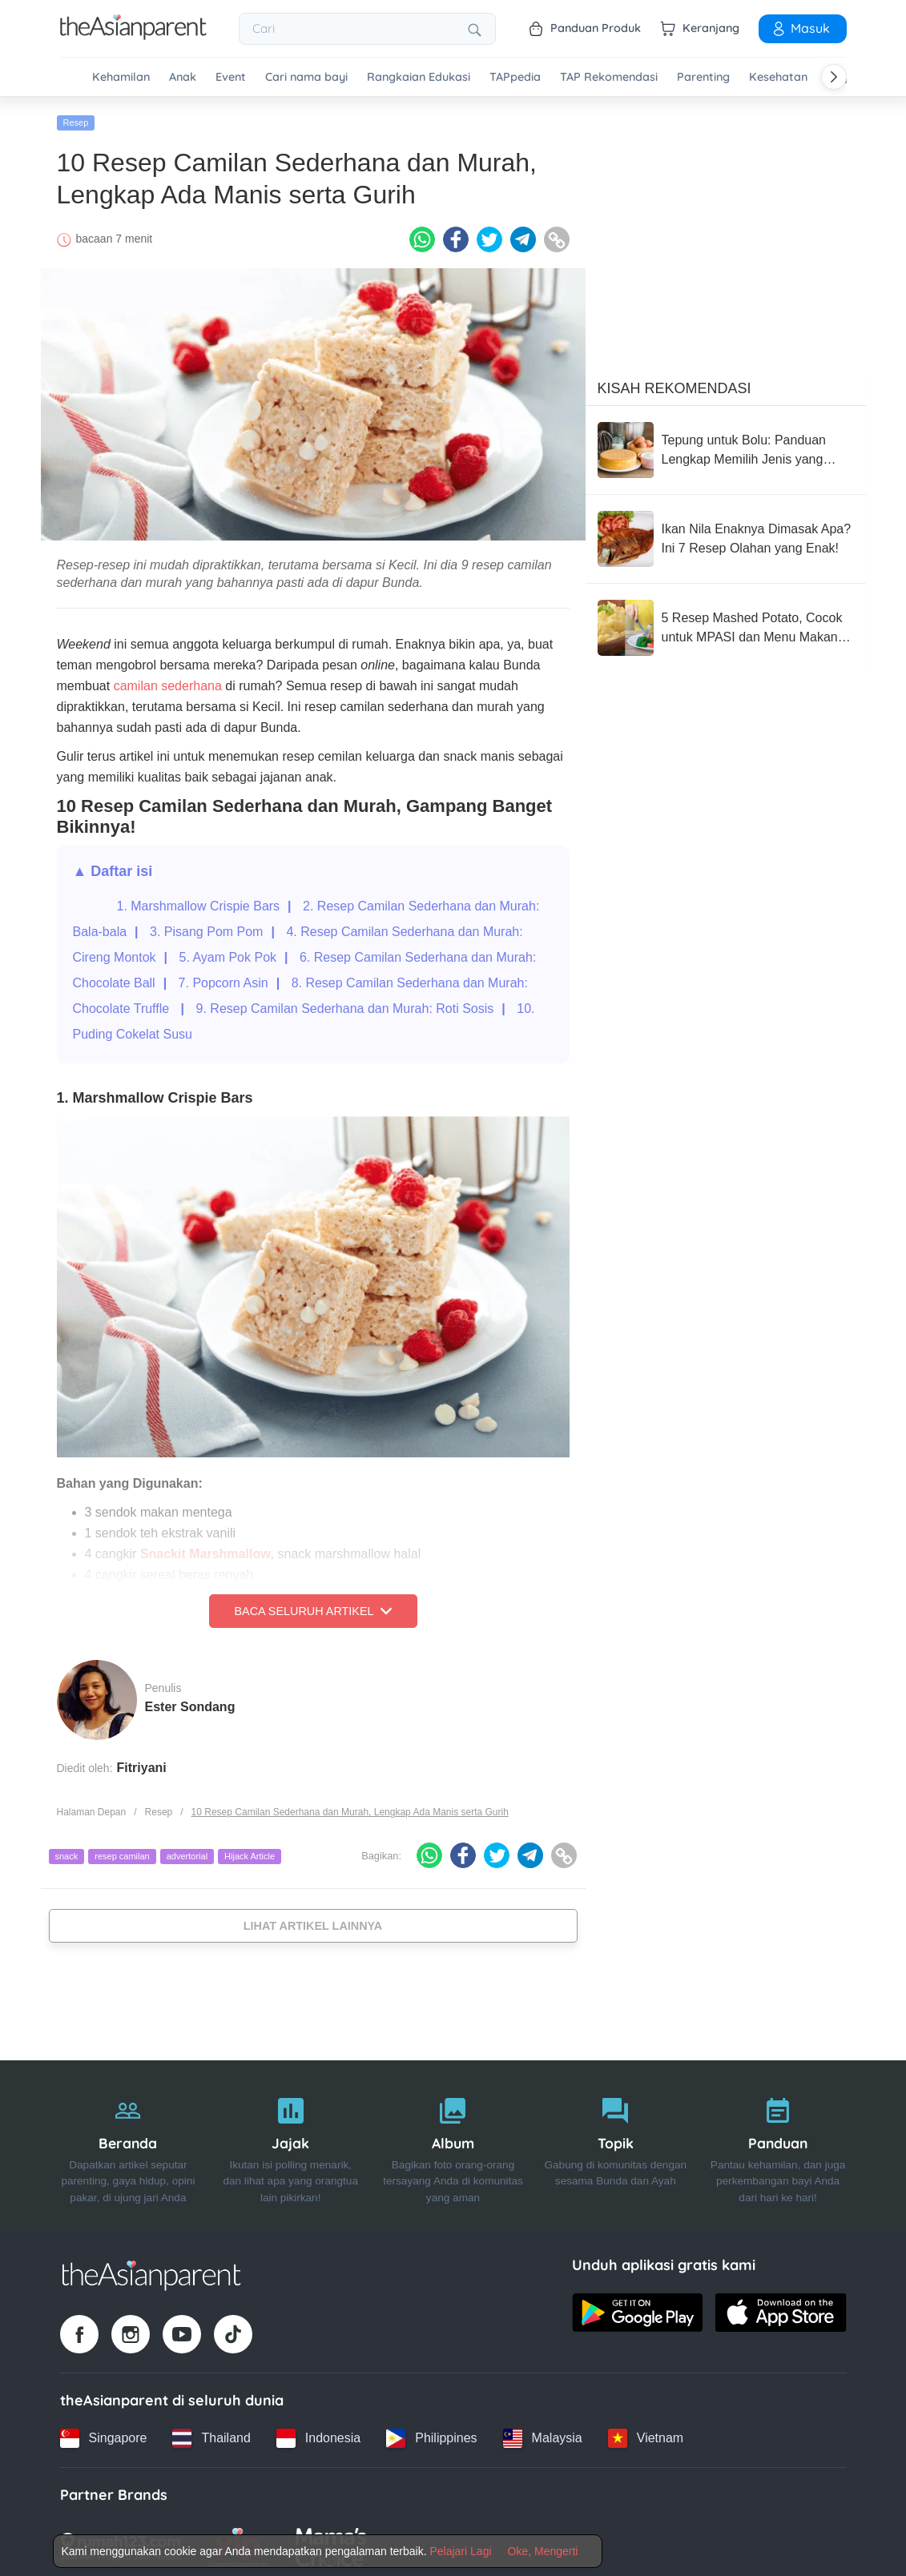 The height and width of the screenshot is (2576, 906). What do you see at coordinates (645, 2433) in the screenshot?
I see `[Vietnam country link]` at bounding box center [645, 2433].